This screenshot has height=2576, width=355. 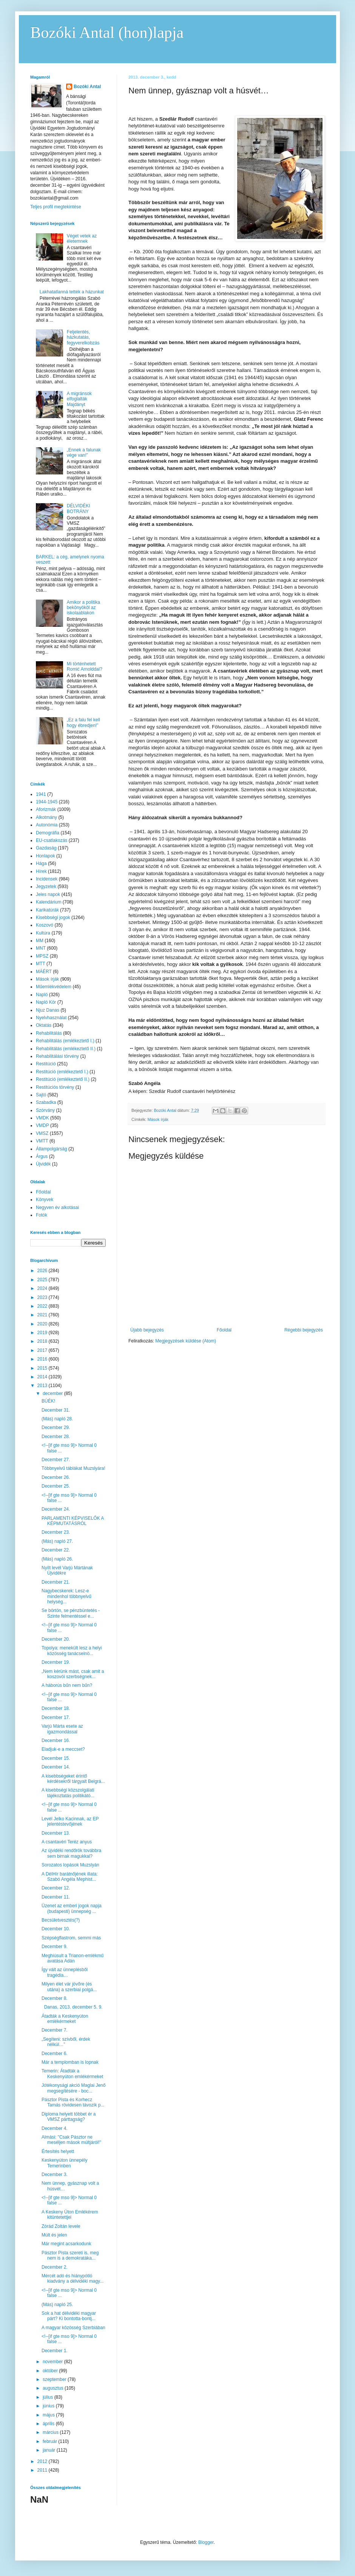 I want to click on Szórvány, so click(x=45, y=1110).